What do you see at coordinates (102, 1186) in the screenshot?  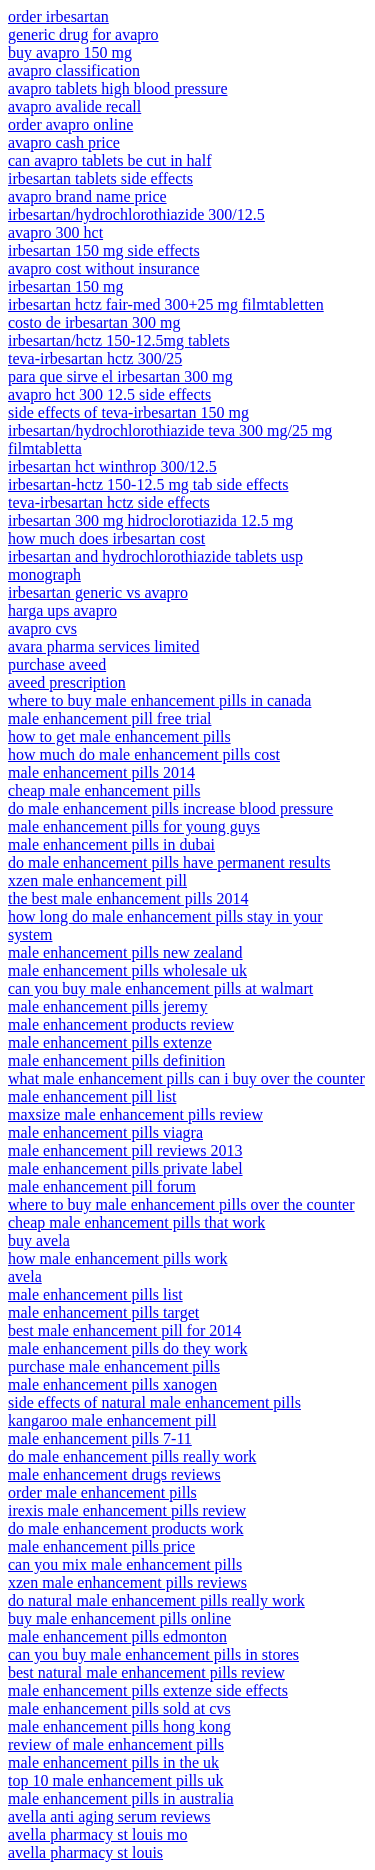 I see `male enhancement pill forum` at bounding box center [102, 1186].